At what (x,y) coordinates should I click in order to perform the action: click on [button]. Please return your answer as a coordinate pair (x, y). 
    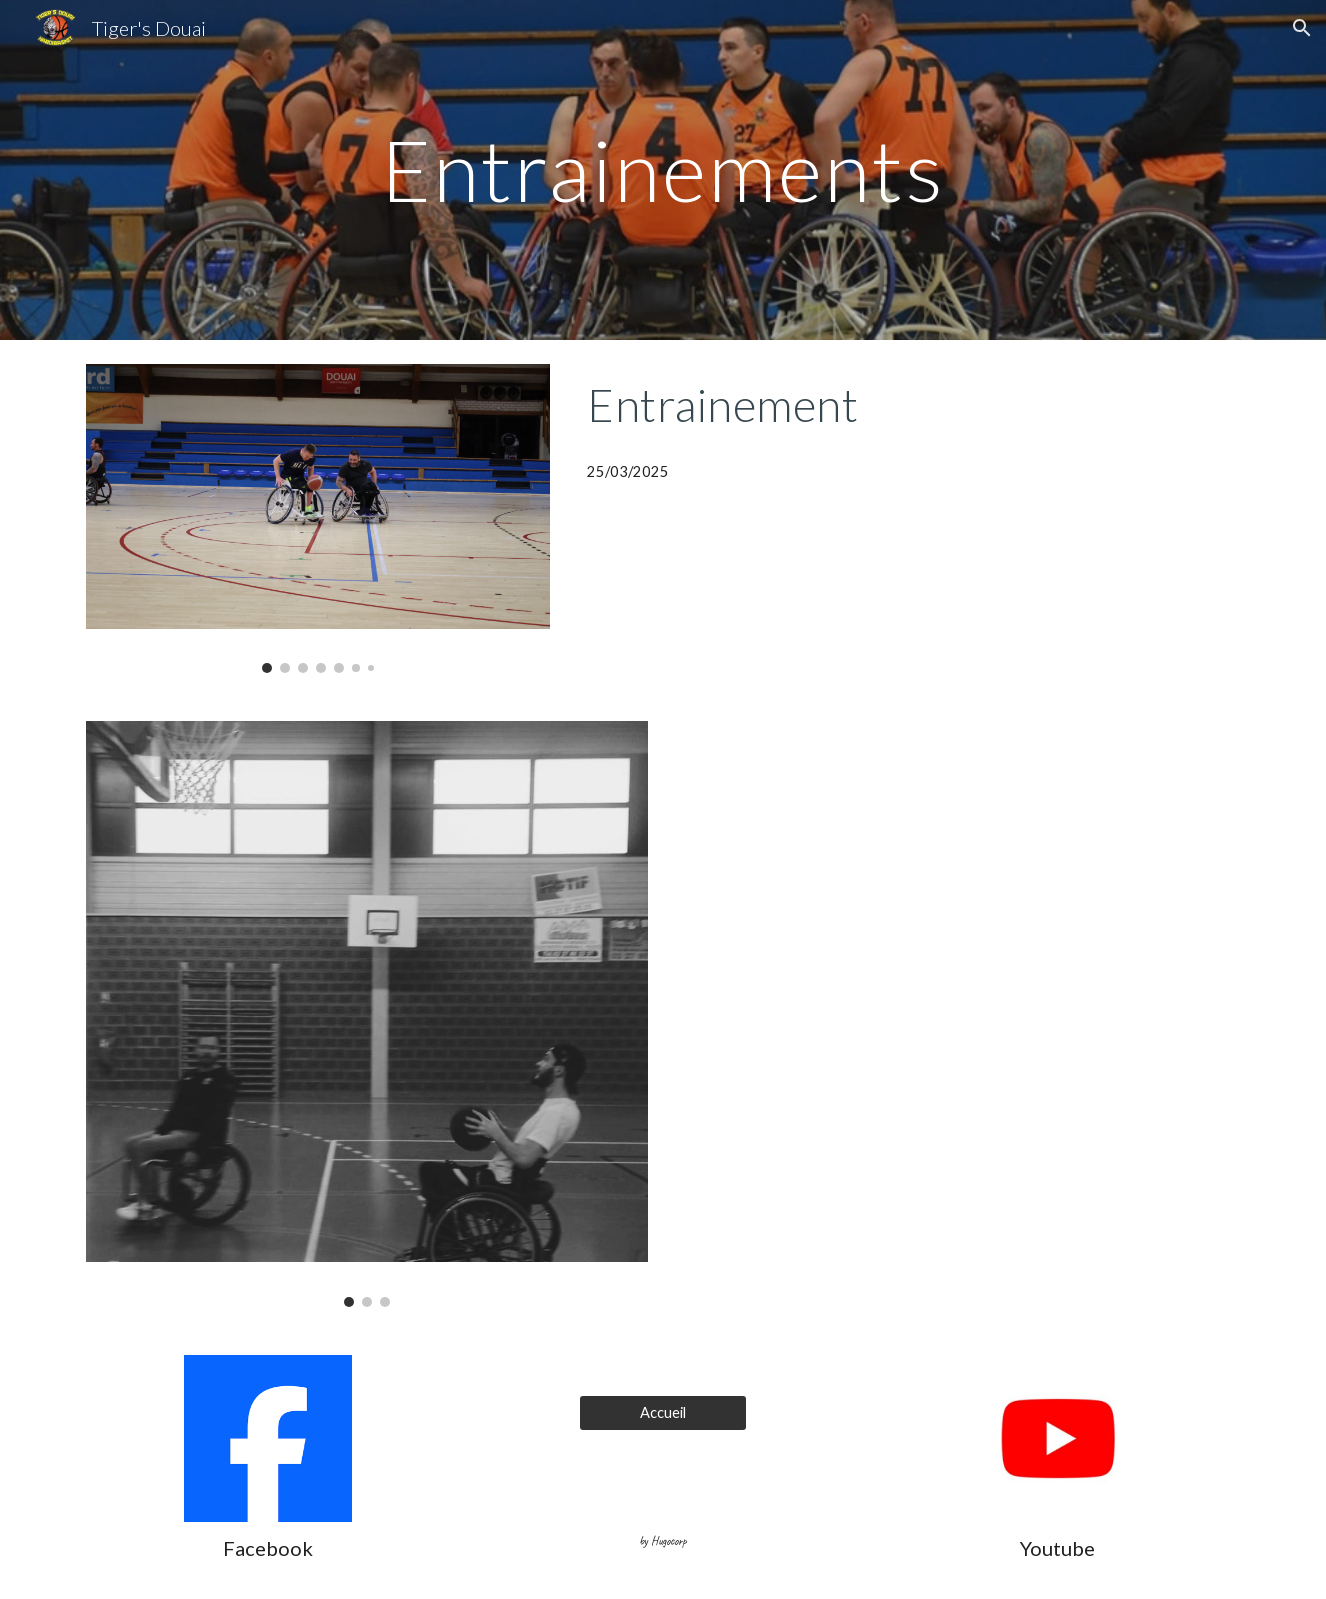
    Looking at the image, I should click on (1302, 28).